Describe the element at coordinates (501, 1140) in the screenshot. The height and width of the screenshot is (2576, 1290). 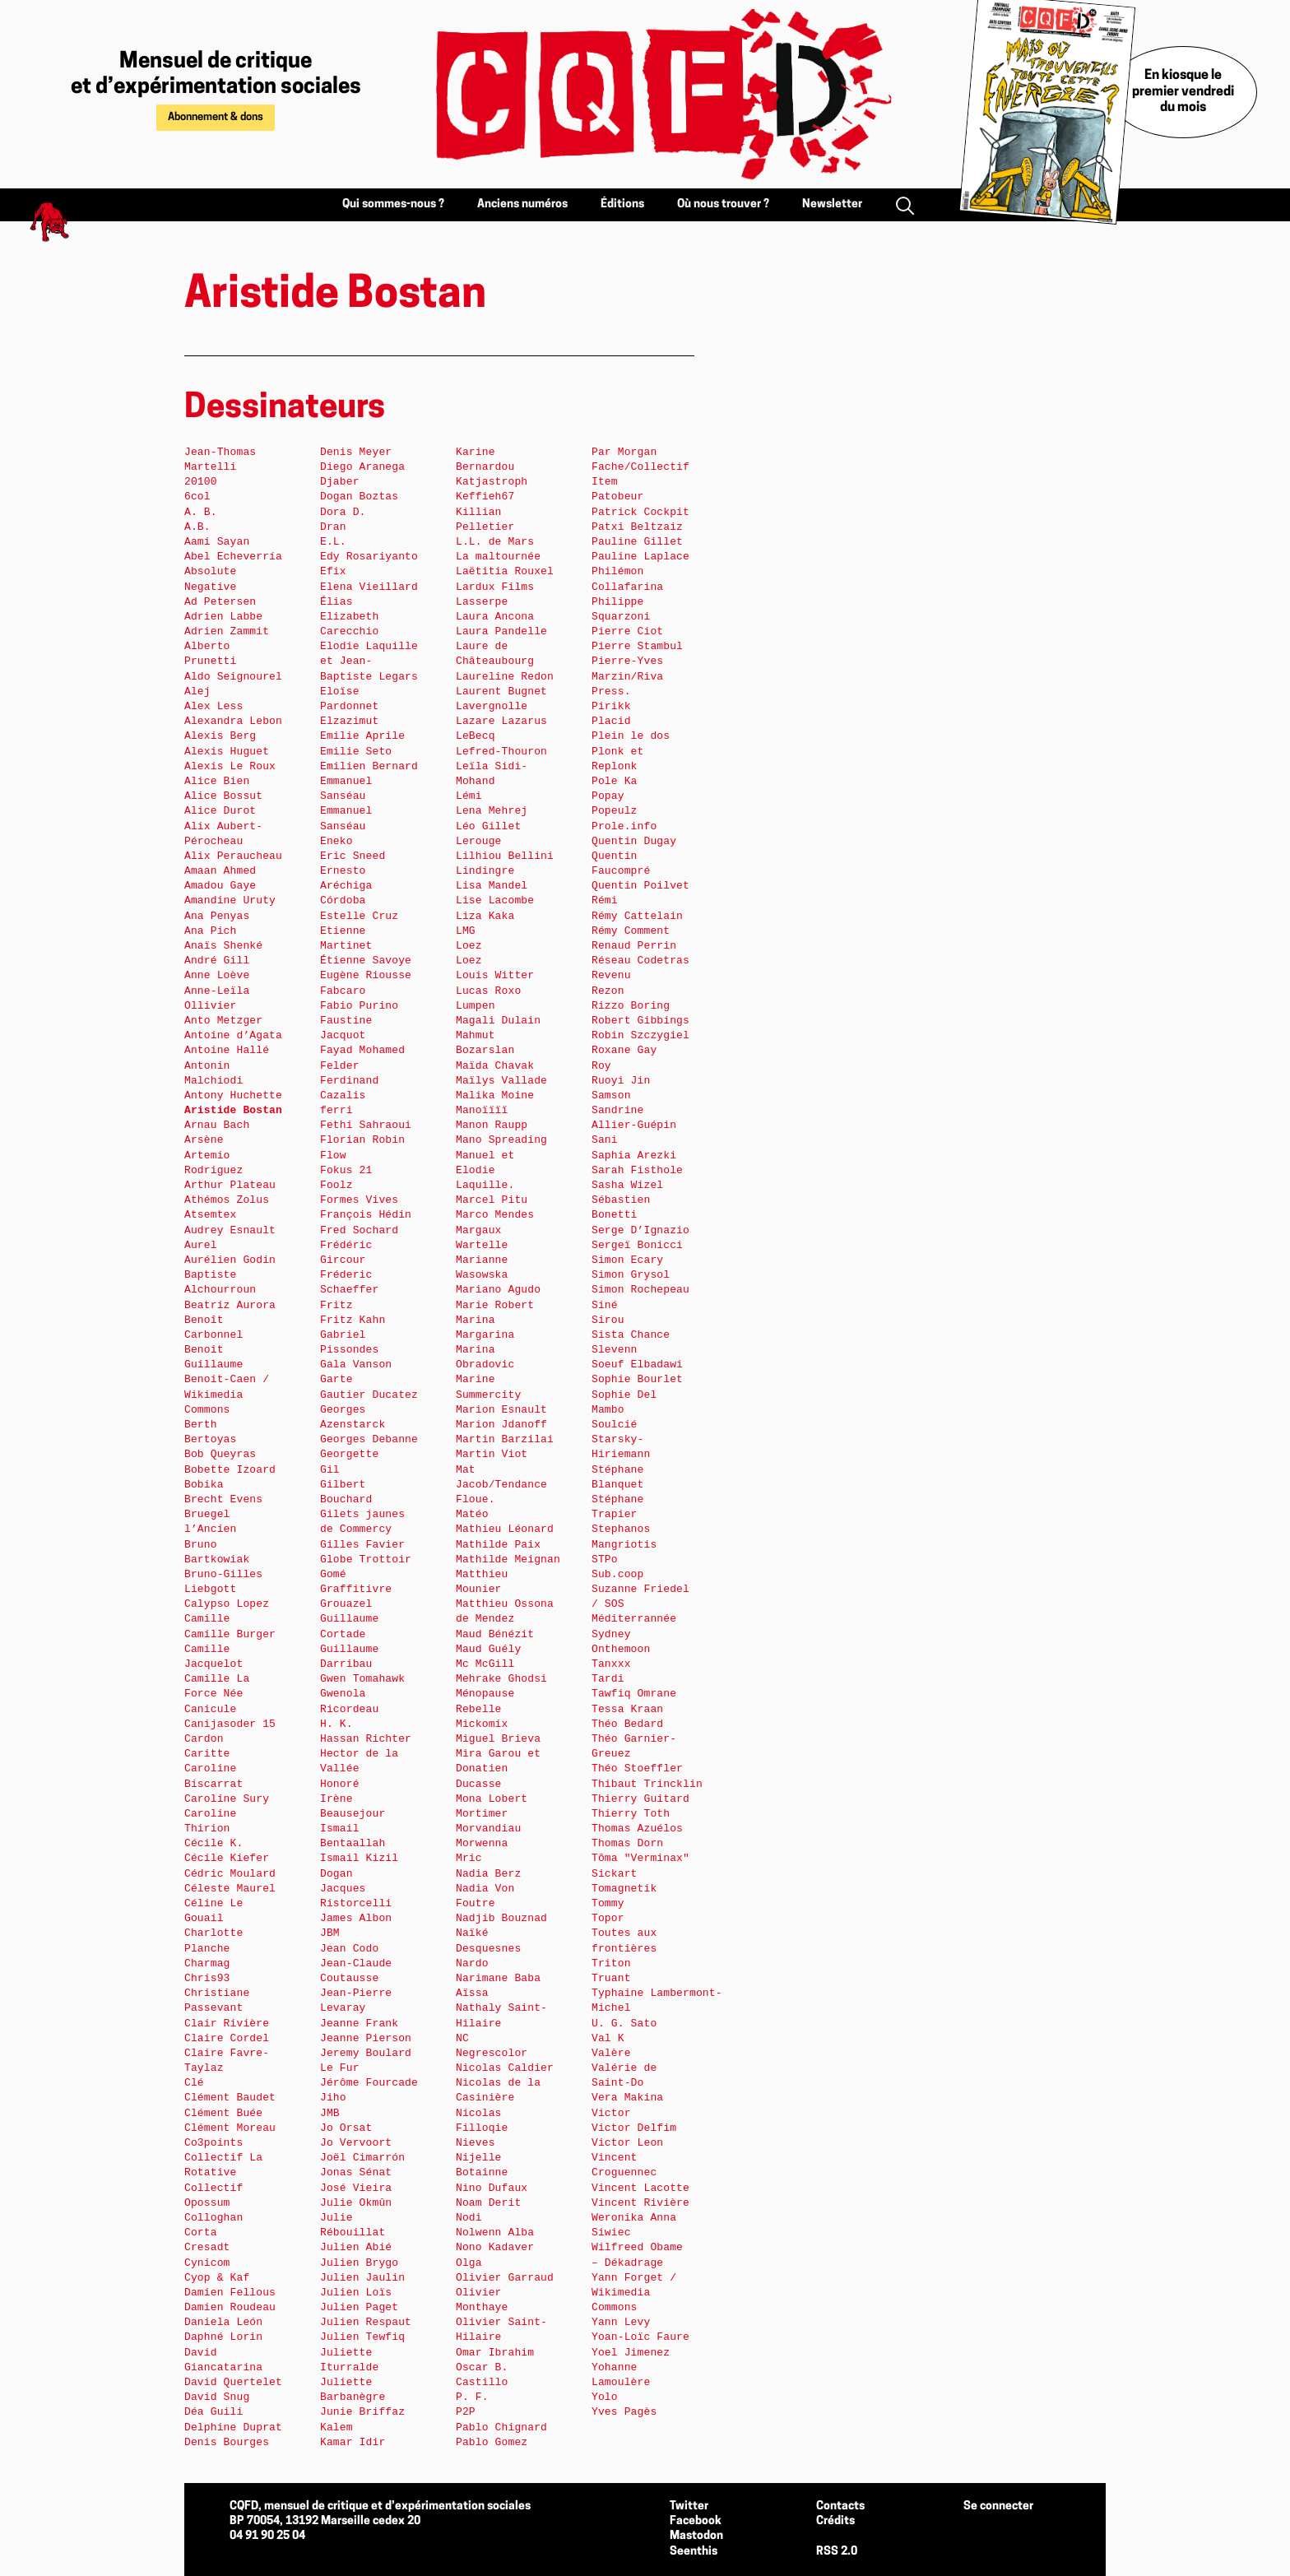
I see `Mano Spreading` at that location.